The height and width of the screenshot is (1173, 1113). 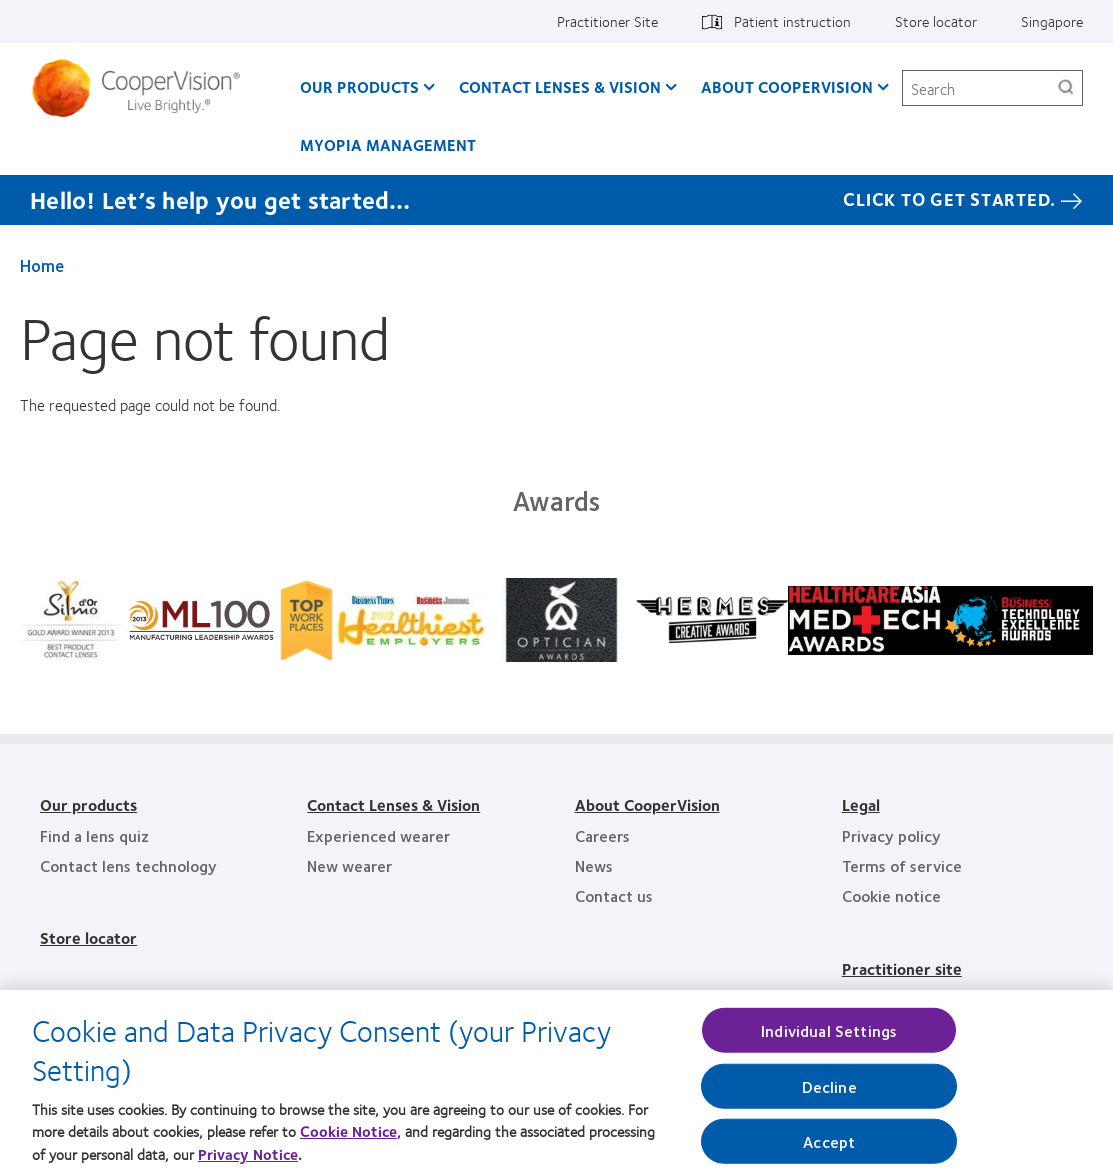 I want to click on New wearer, so click(x=349, y=865).